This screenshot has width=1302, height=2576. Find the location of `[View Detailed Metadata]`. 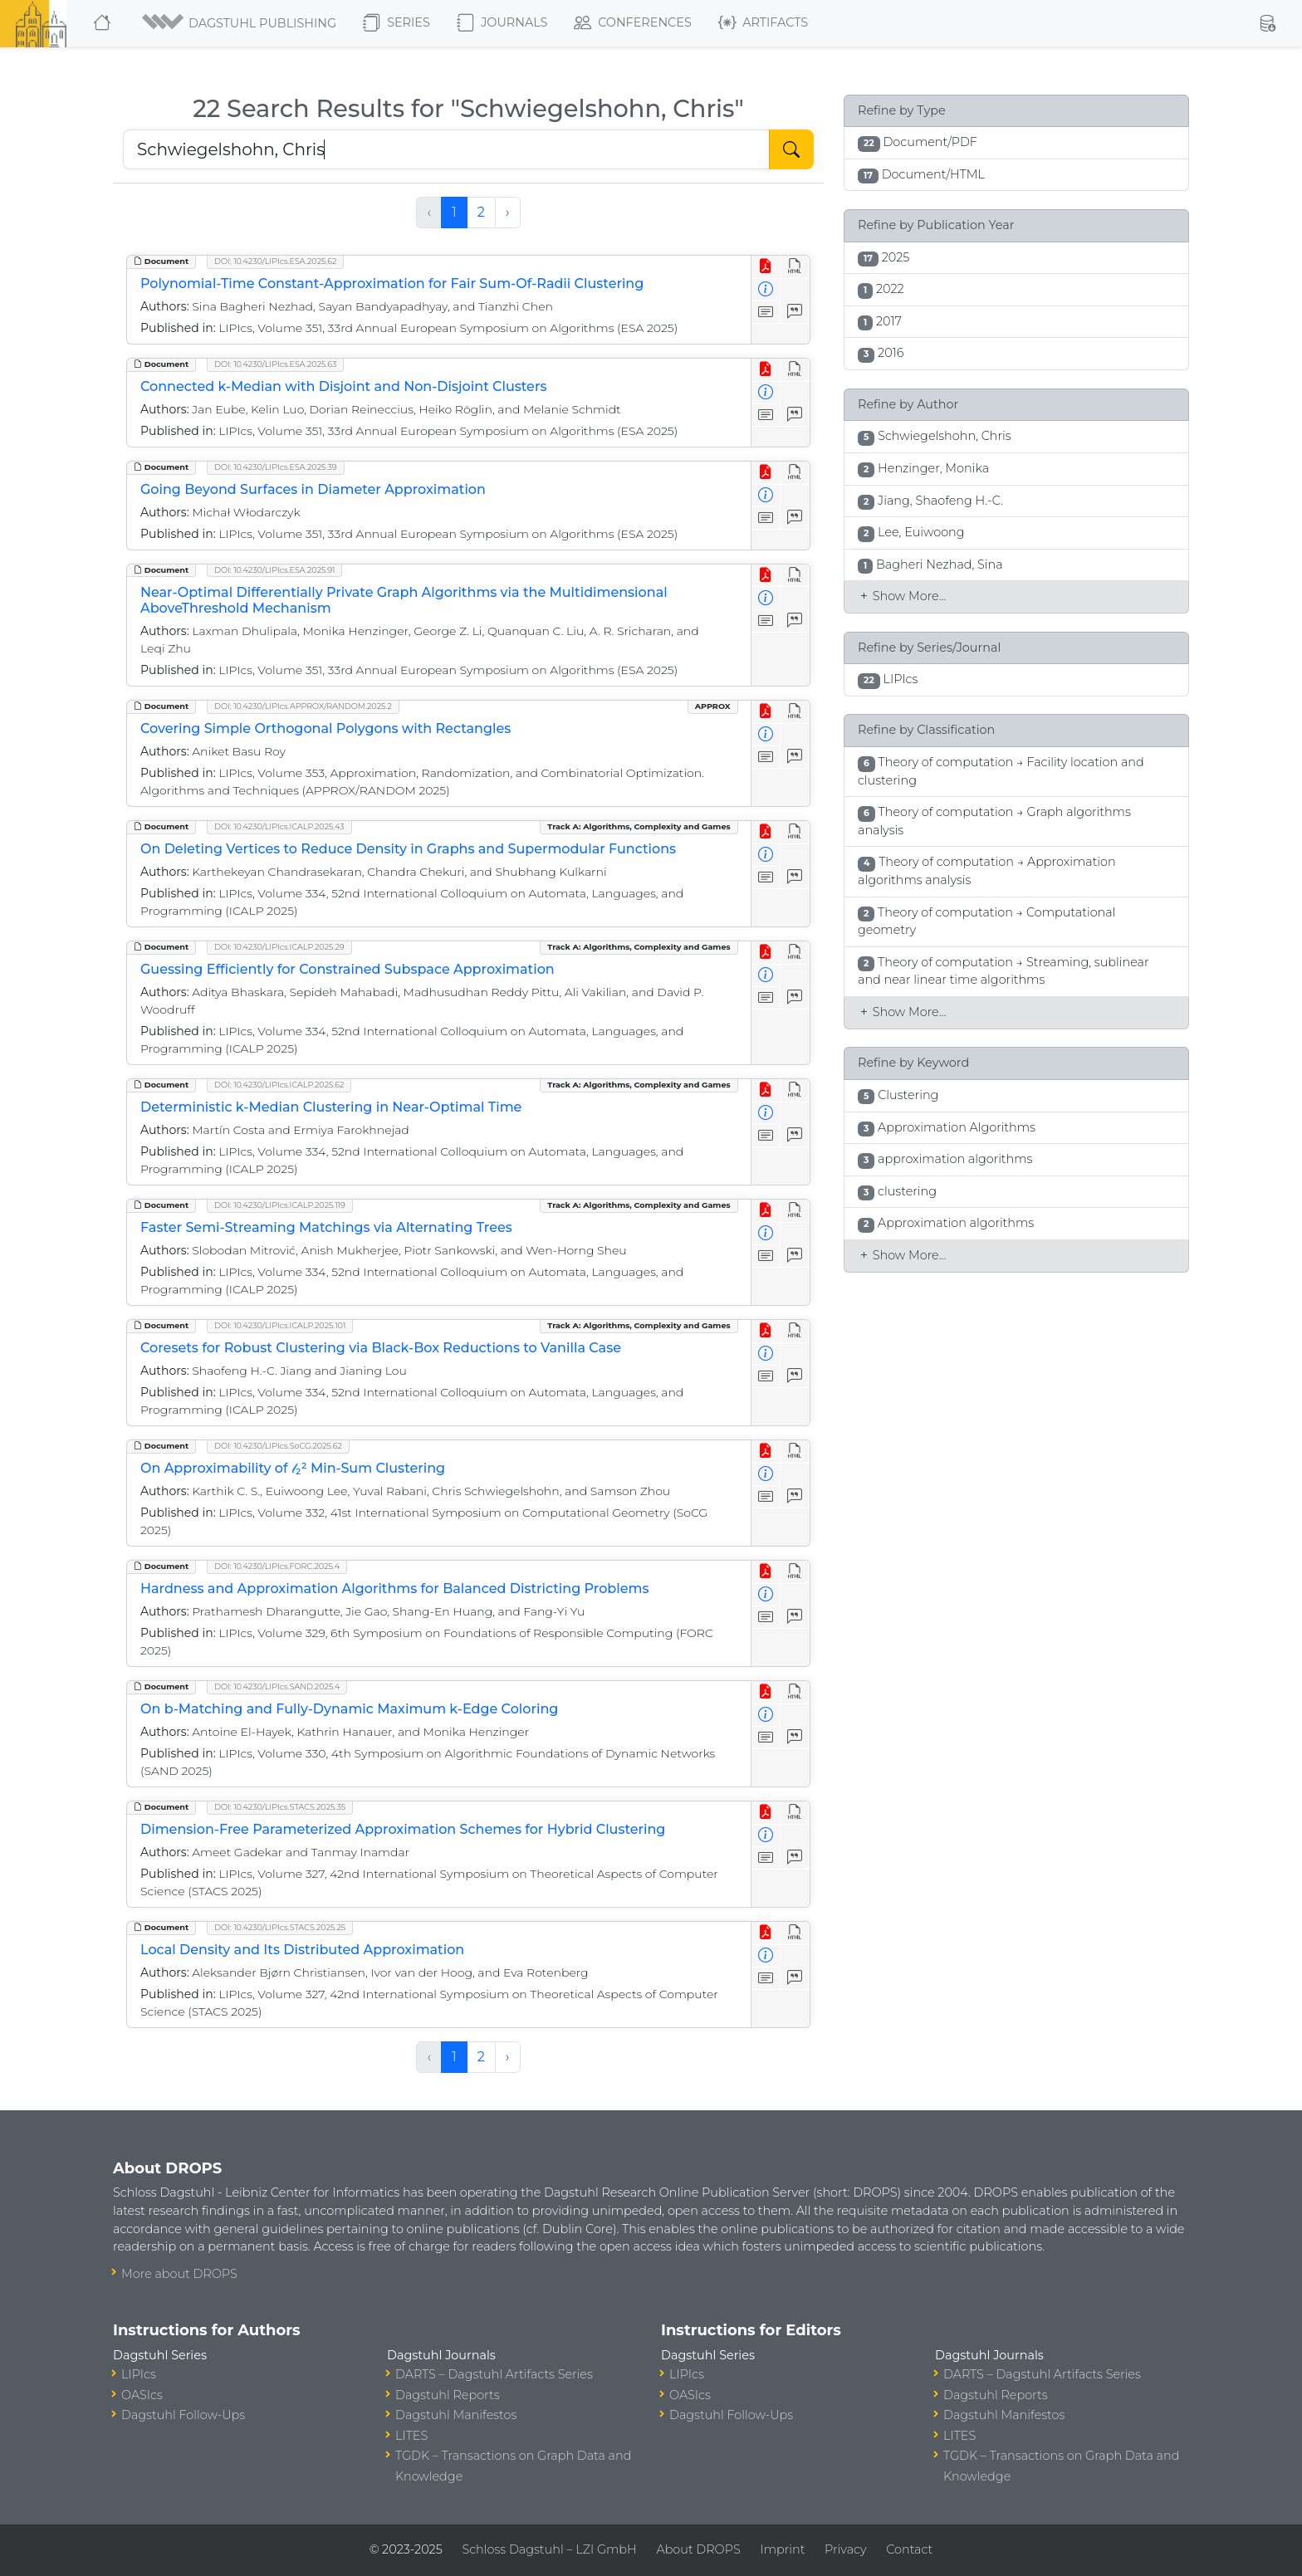

[View Detailed Metadata] is located at coordinates (766, 290).